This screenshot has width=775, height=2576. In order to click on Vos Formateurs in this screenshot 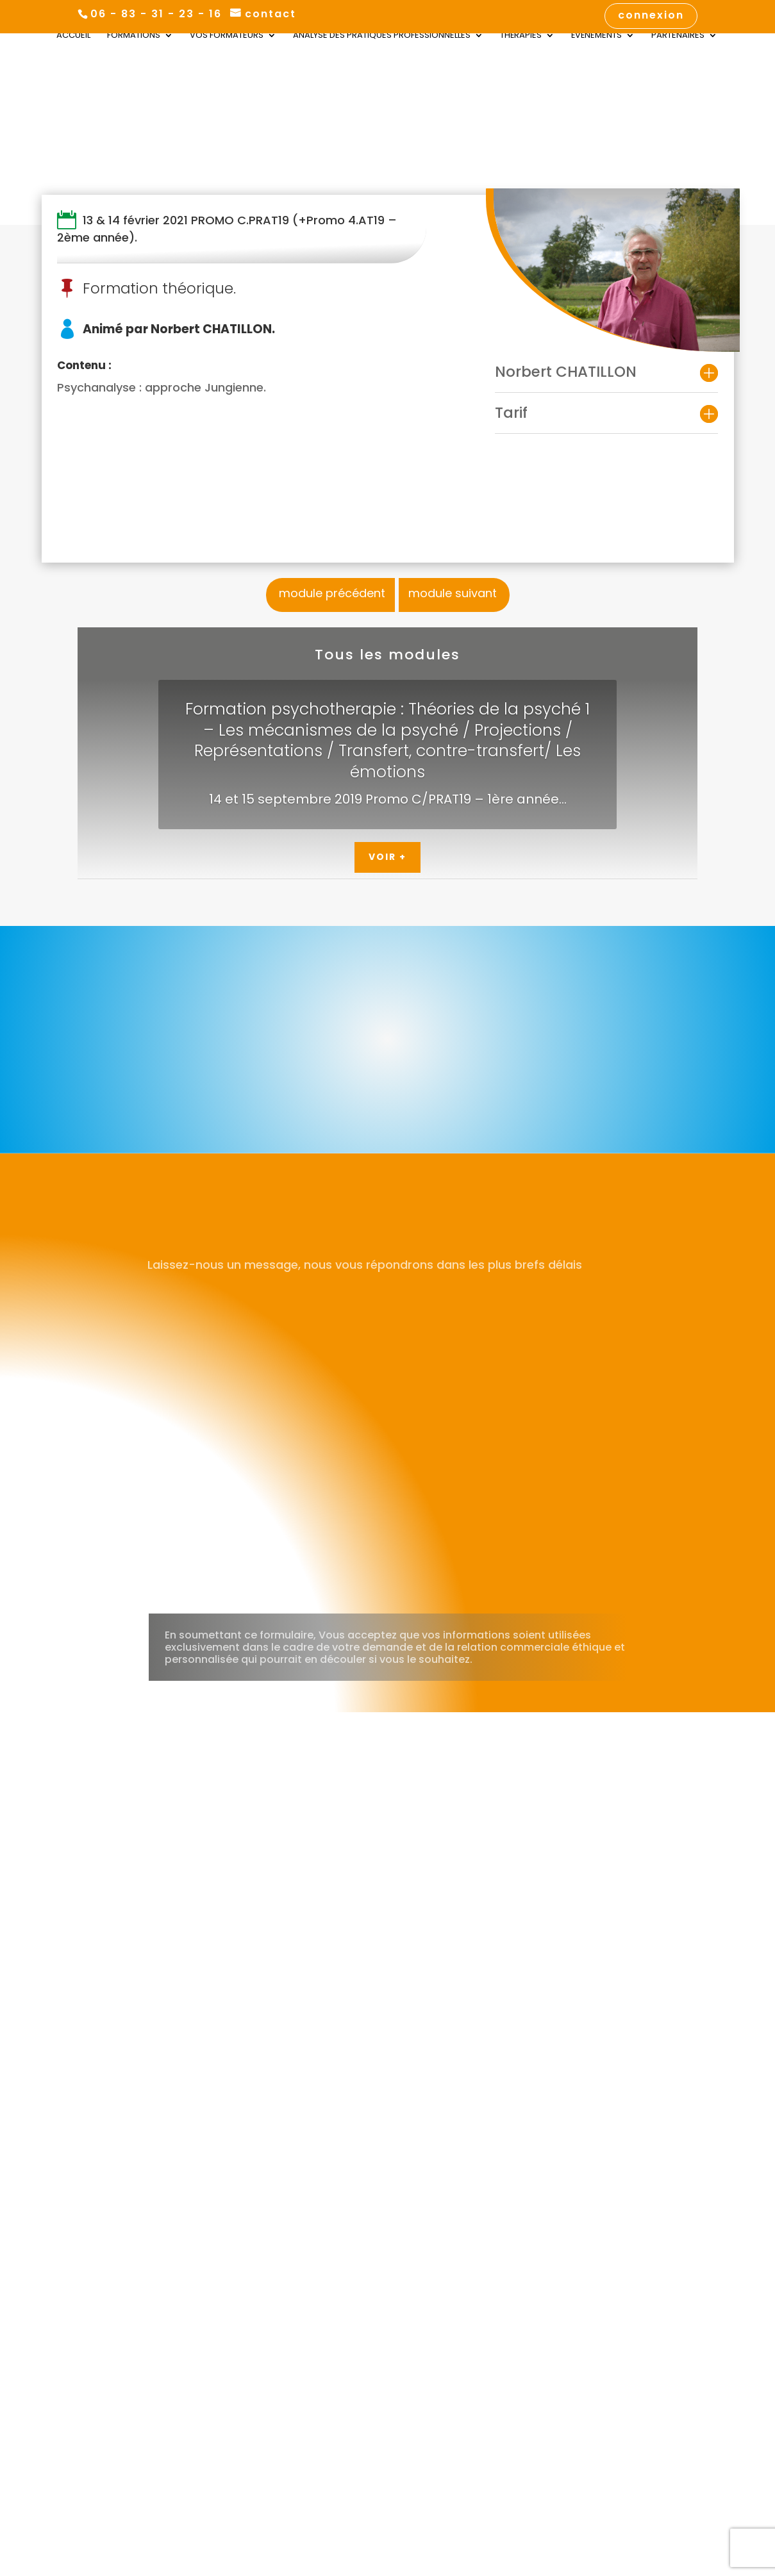, I will do `click(226, 36)`.